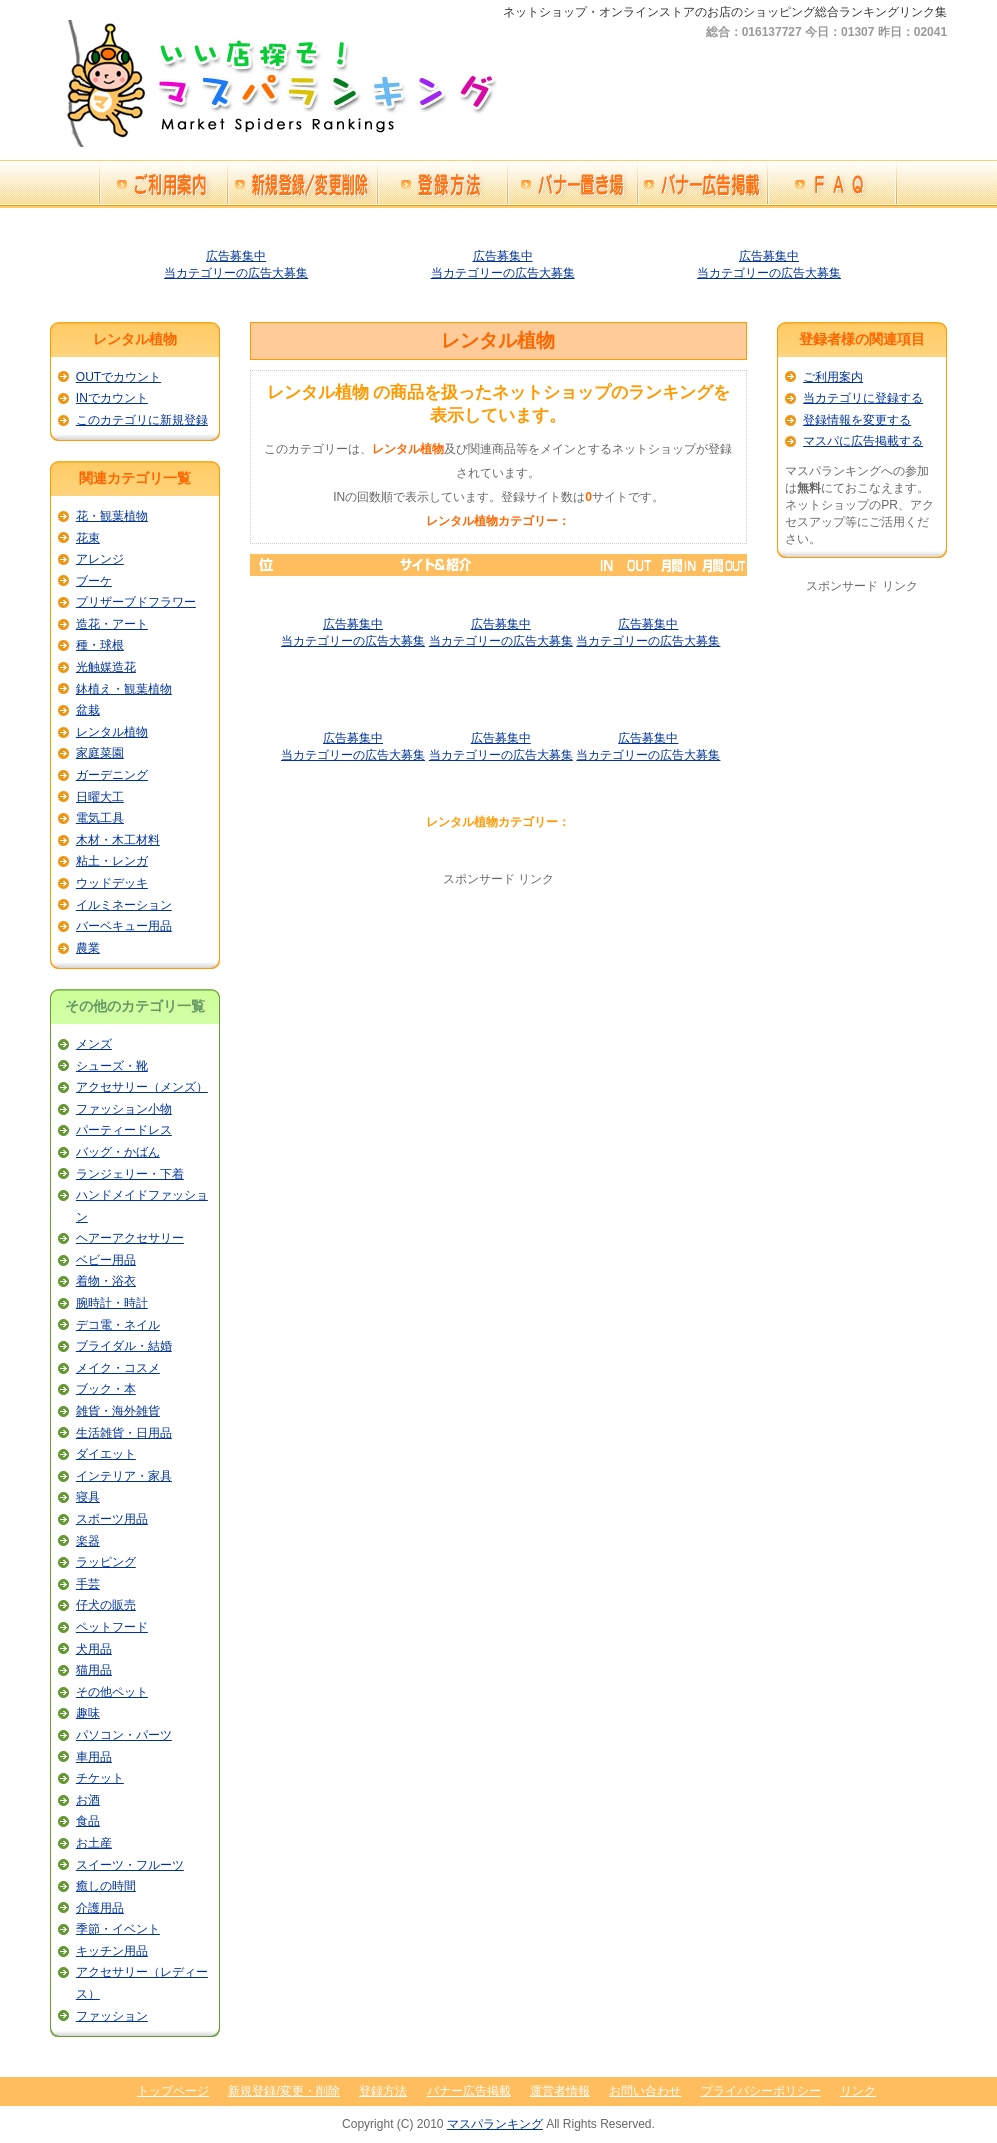  What do you see at coordinates (112, 1066) in the screenshot?
I see `シューズ・靴` at bounding box center [112, 1066].